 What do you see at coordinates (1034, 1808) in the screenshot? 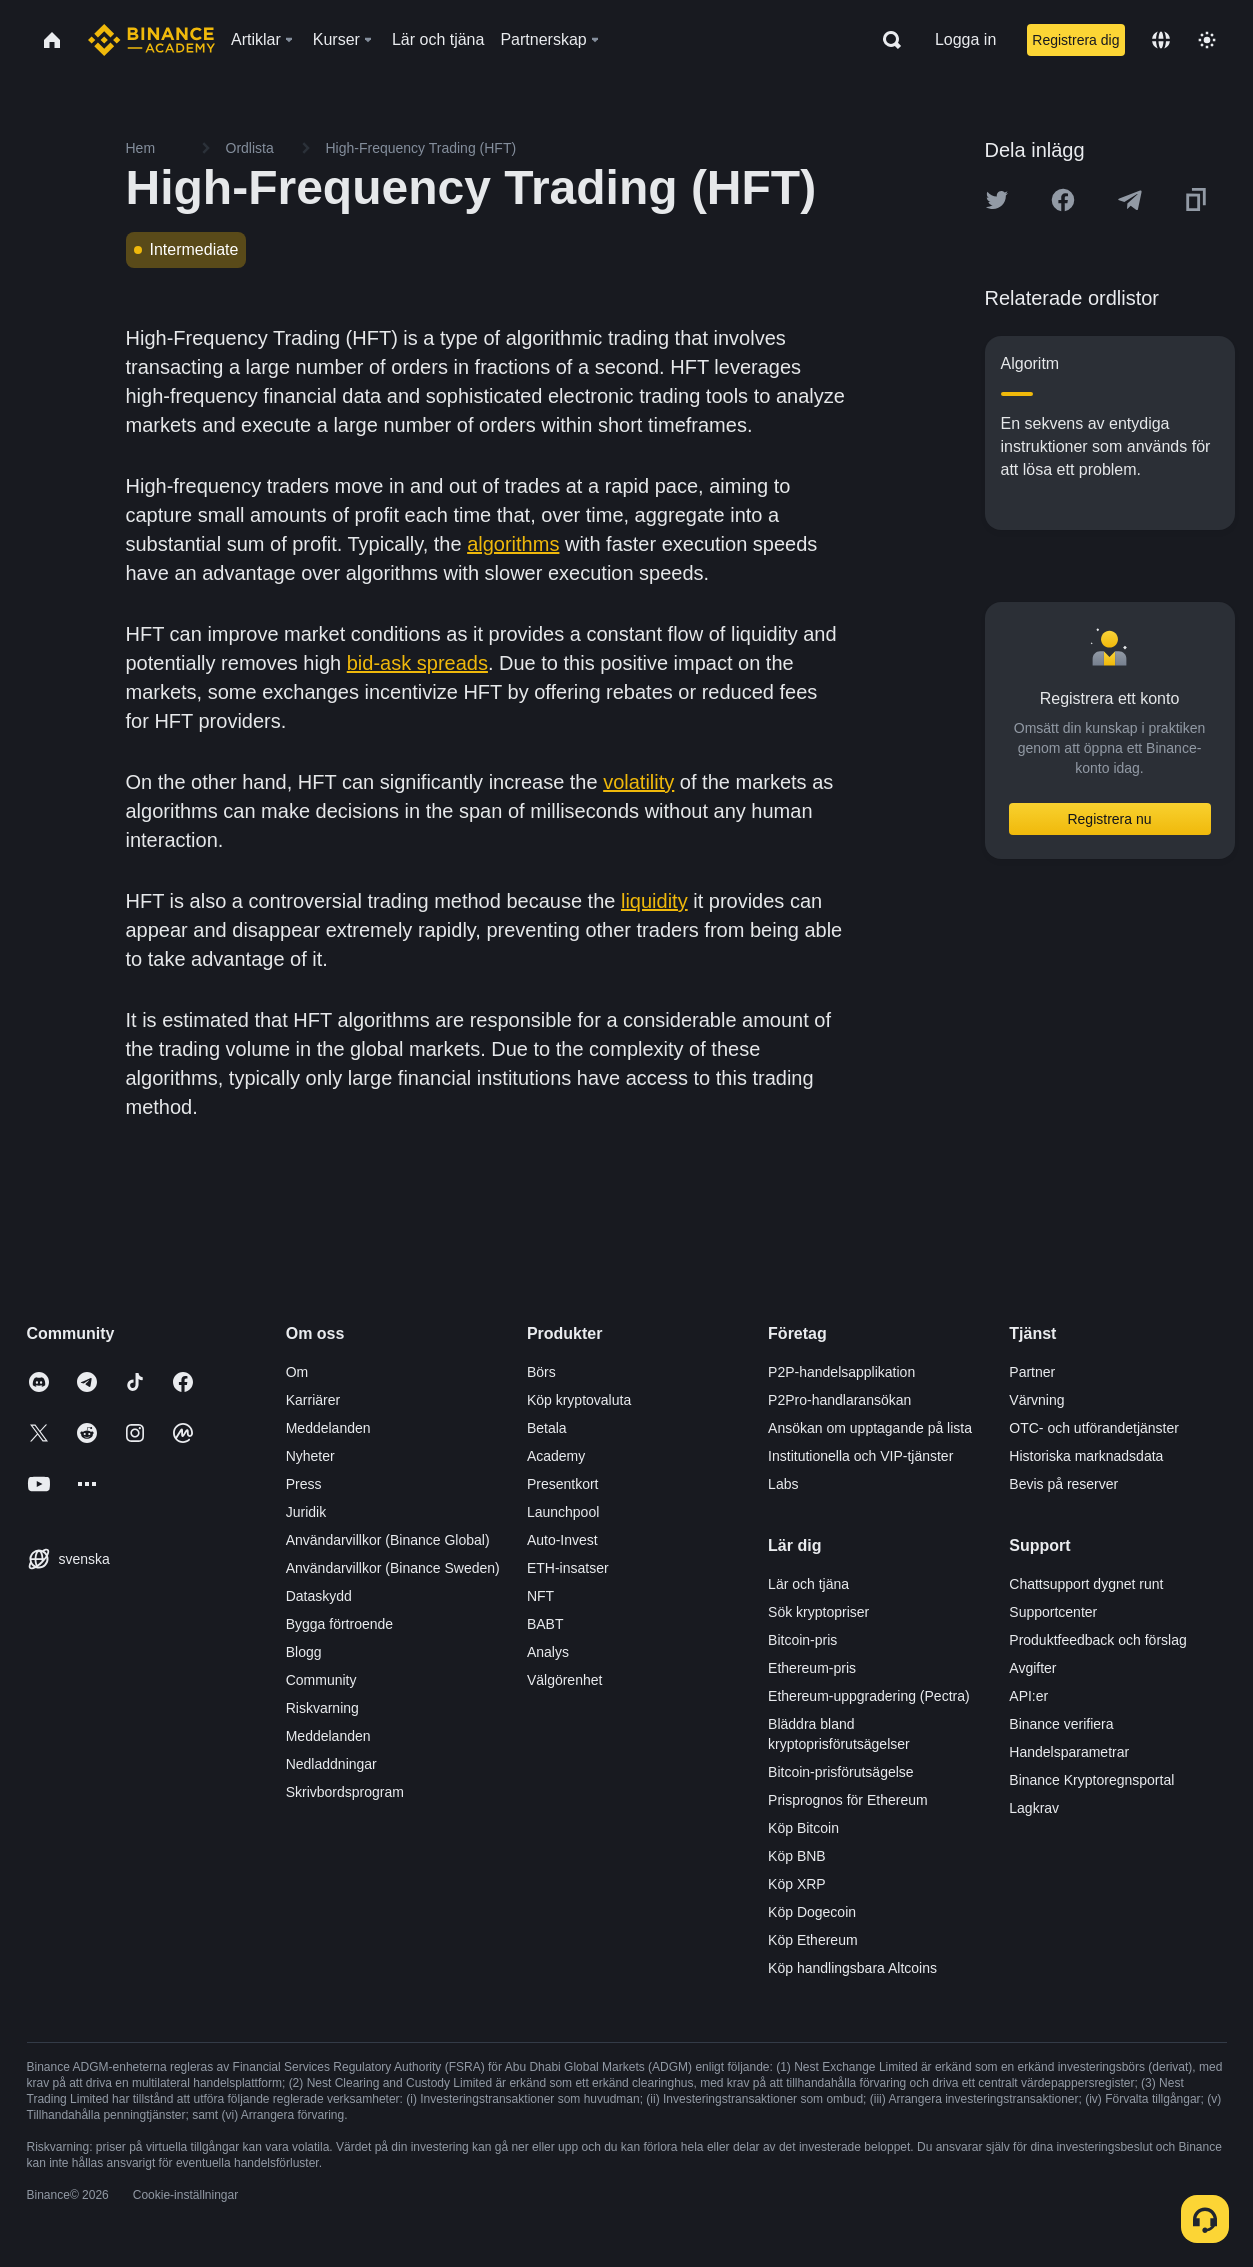
I see `Lagkrav` at bounding box center [1034, 1808].